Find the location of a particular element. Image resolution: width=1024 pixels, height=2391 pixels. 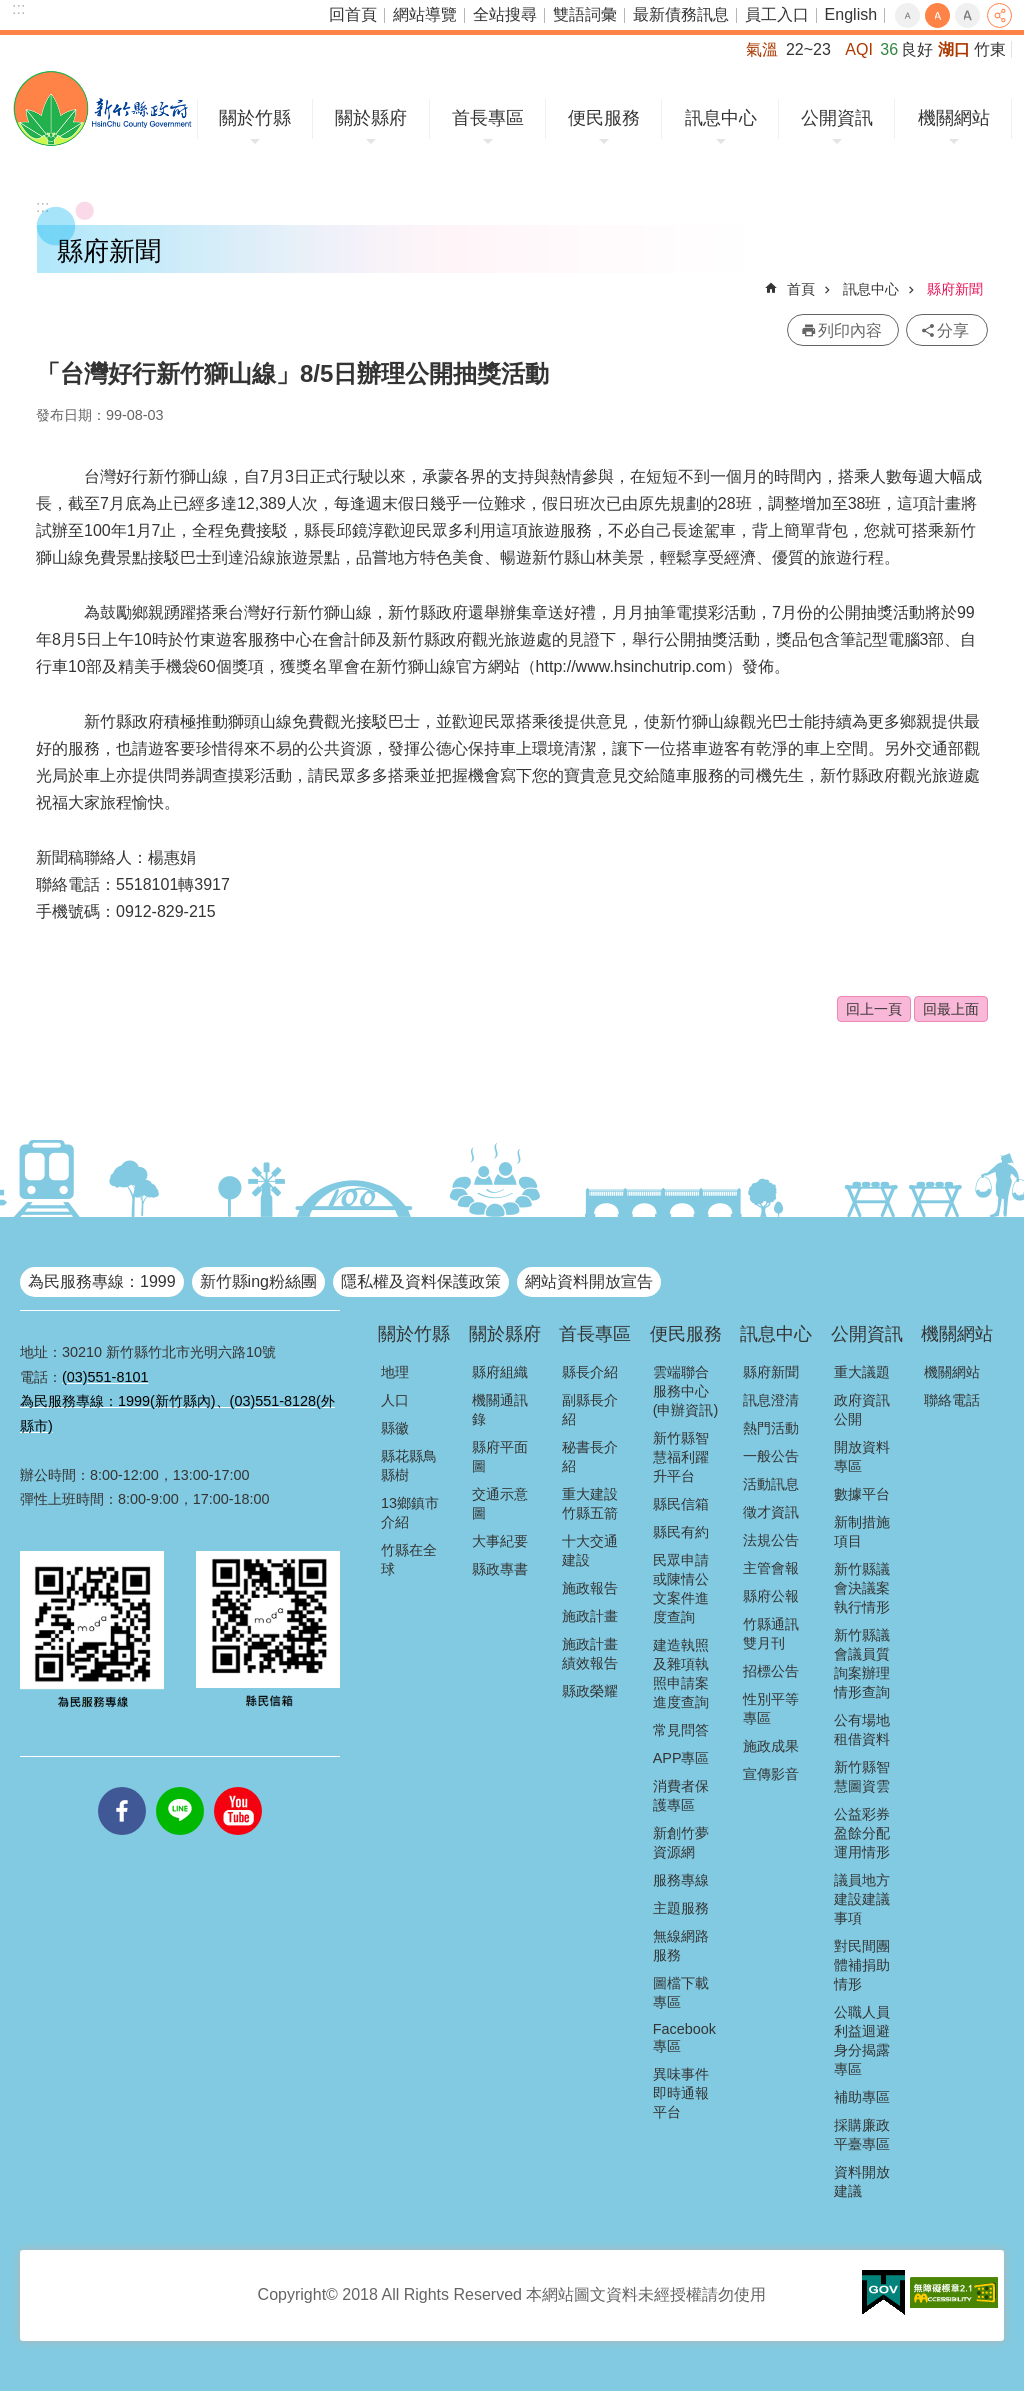

分享 is located at coordinates (999, 15).